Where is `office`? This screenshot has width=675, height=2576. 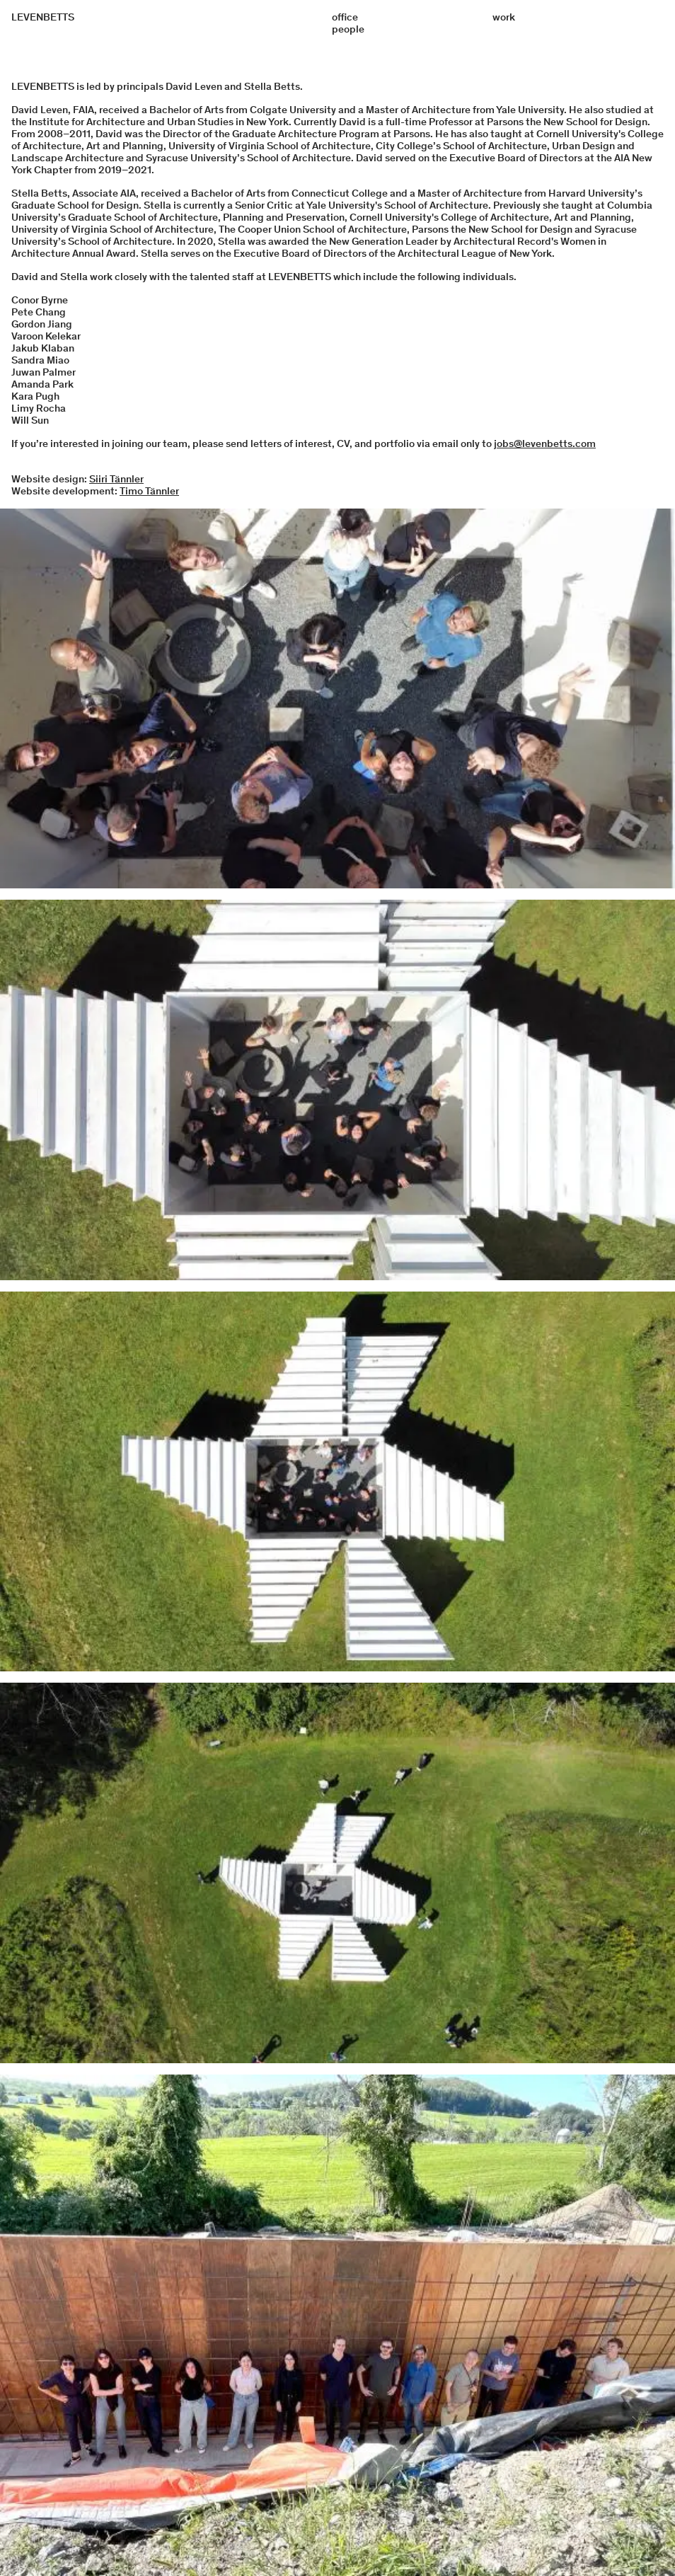
office is located at coordinates (345, 17).